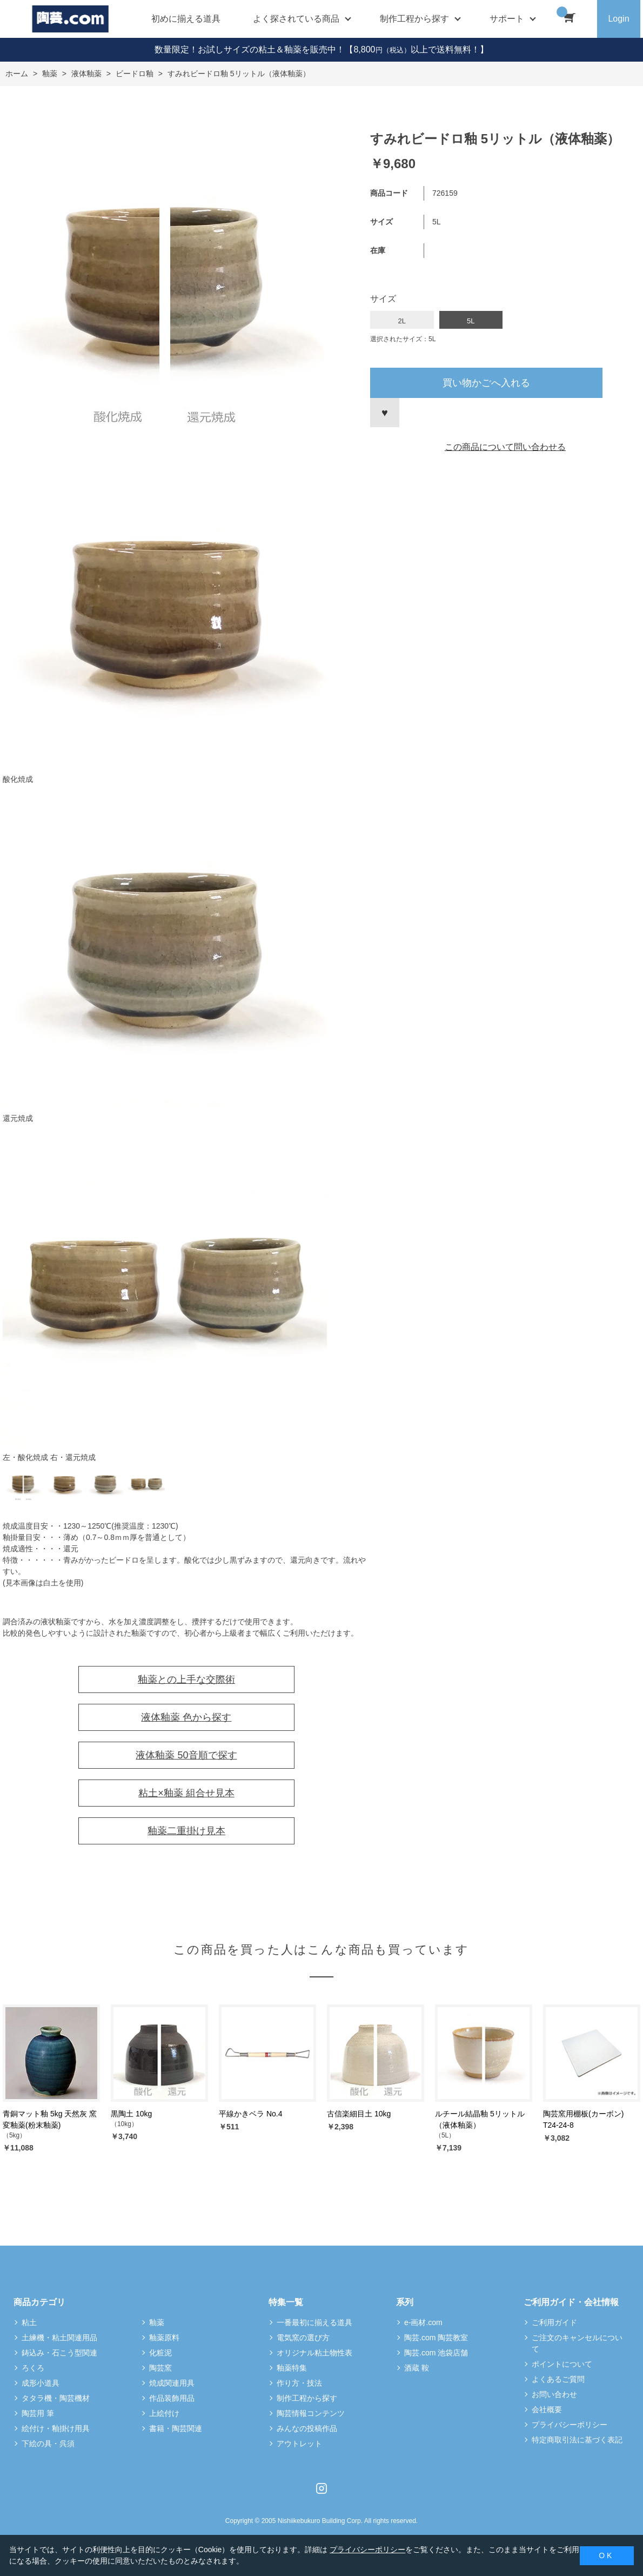 Image resolution: width=643 pixels, height=2576 pixels. What do you see at coordinates (172, 2398) in the screenshot?
I see `作品装飾用品` at bounding box center [172, 2398].